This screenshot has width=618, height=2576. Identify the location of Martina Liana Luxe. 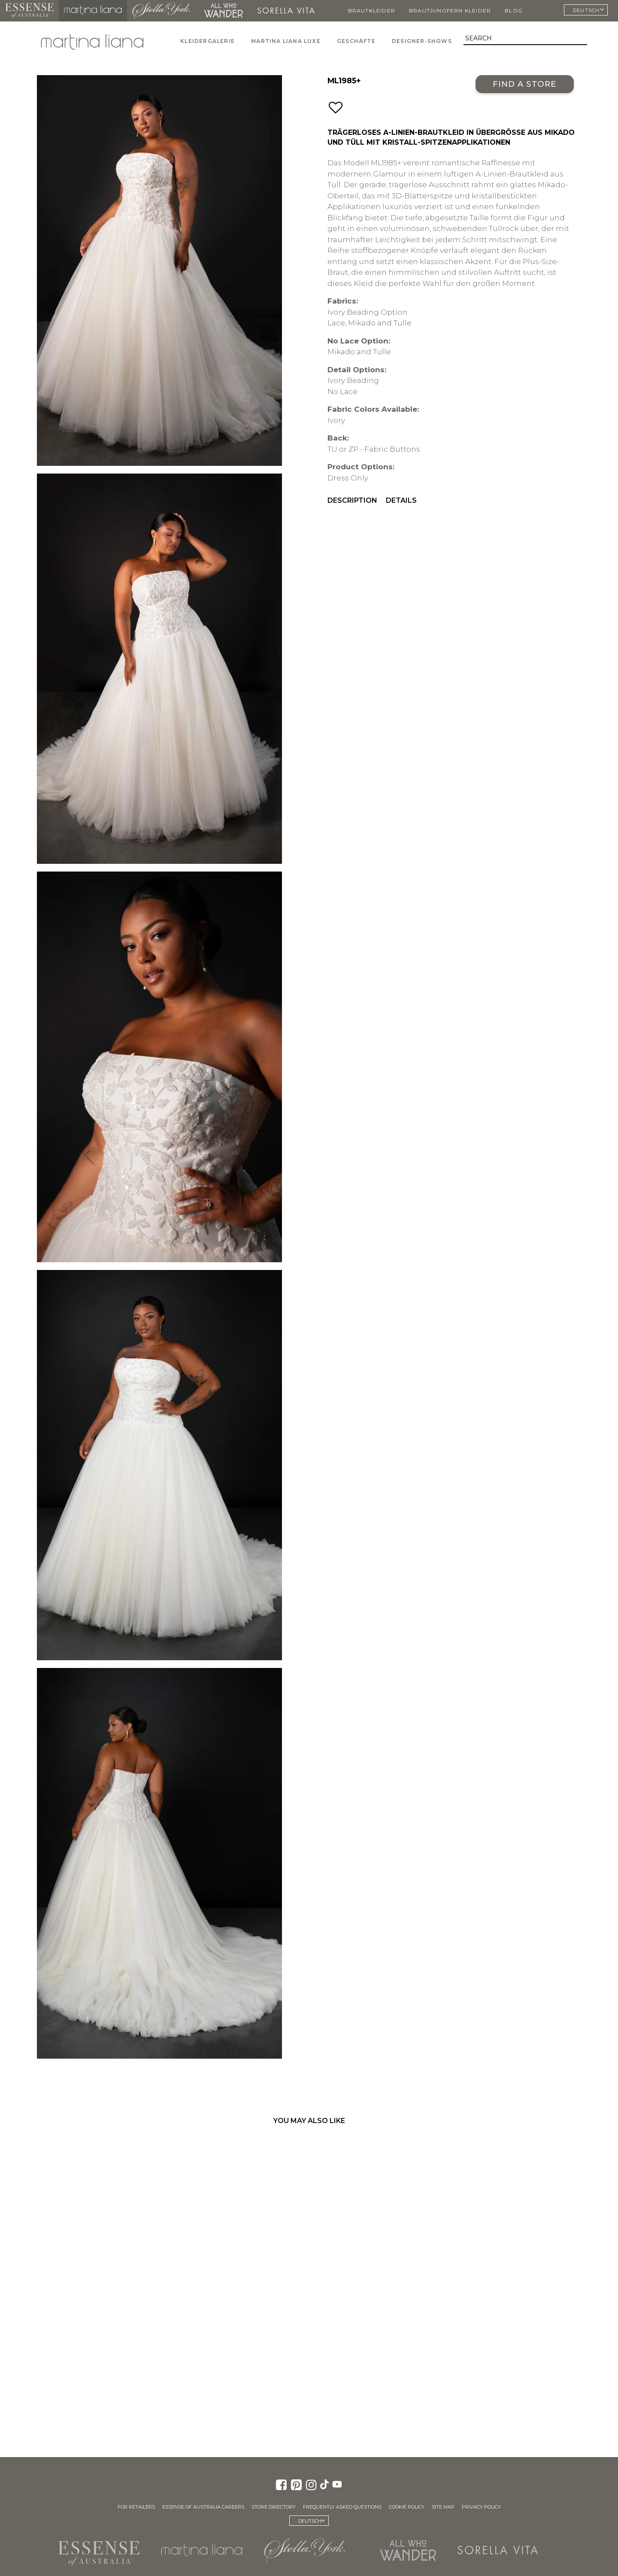
(286, 41).